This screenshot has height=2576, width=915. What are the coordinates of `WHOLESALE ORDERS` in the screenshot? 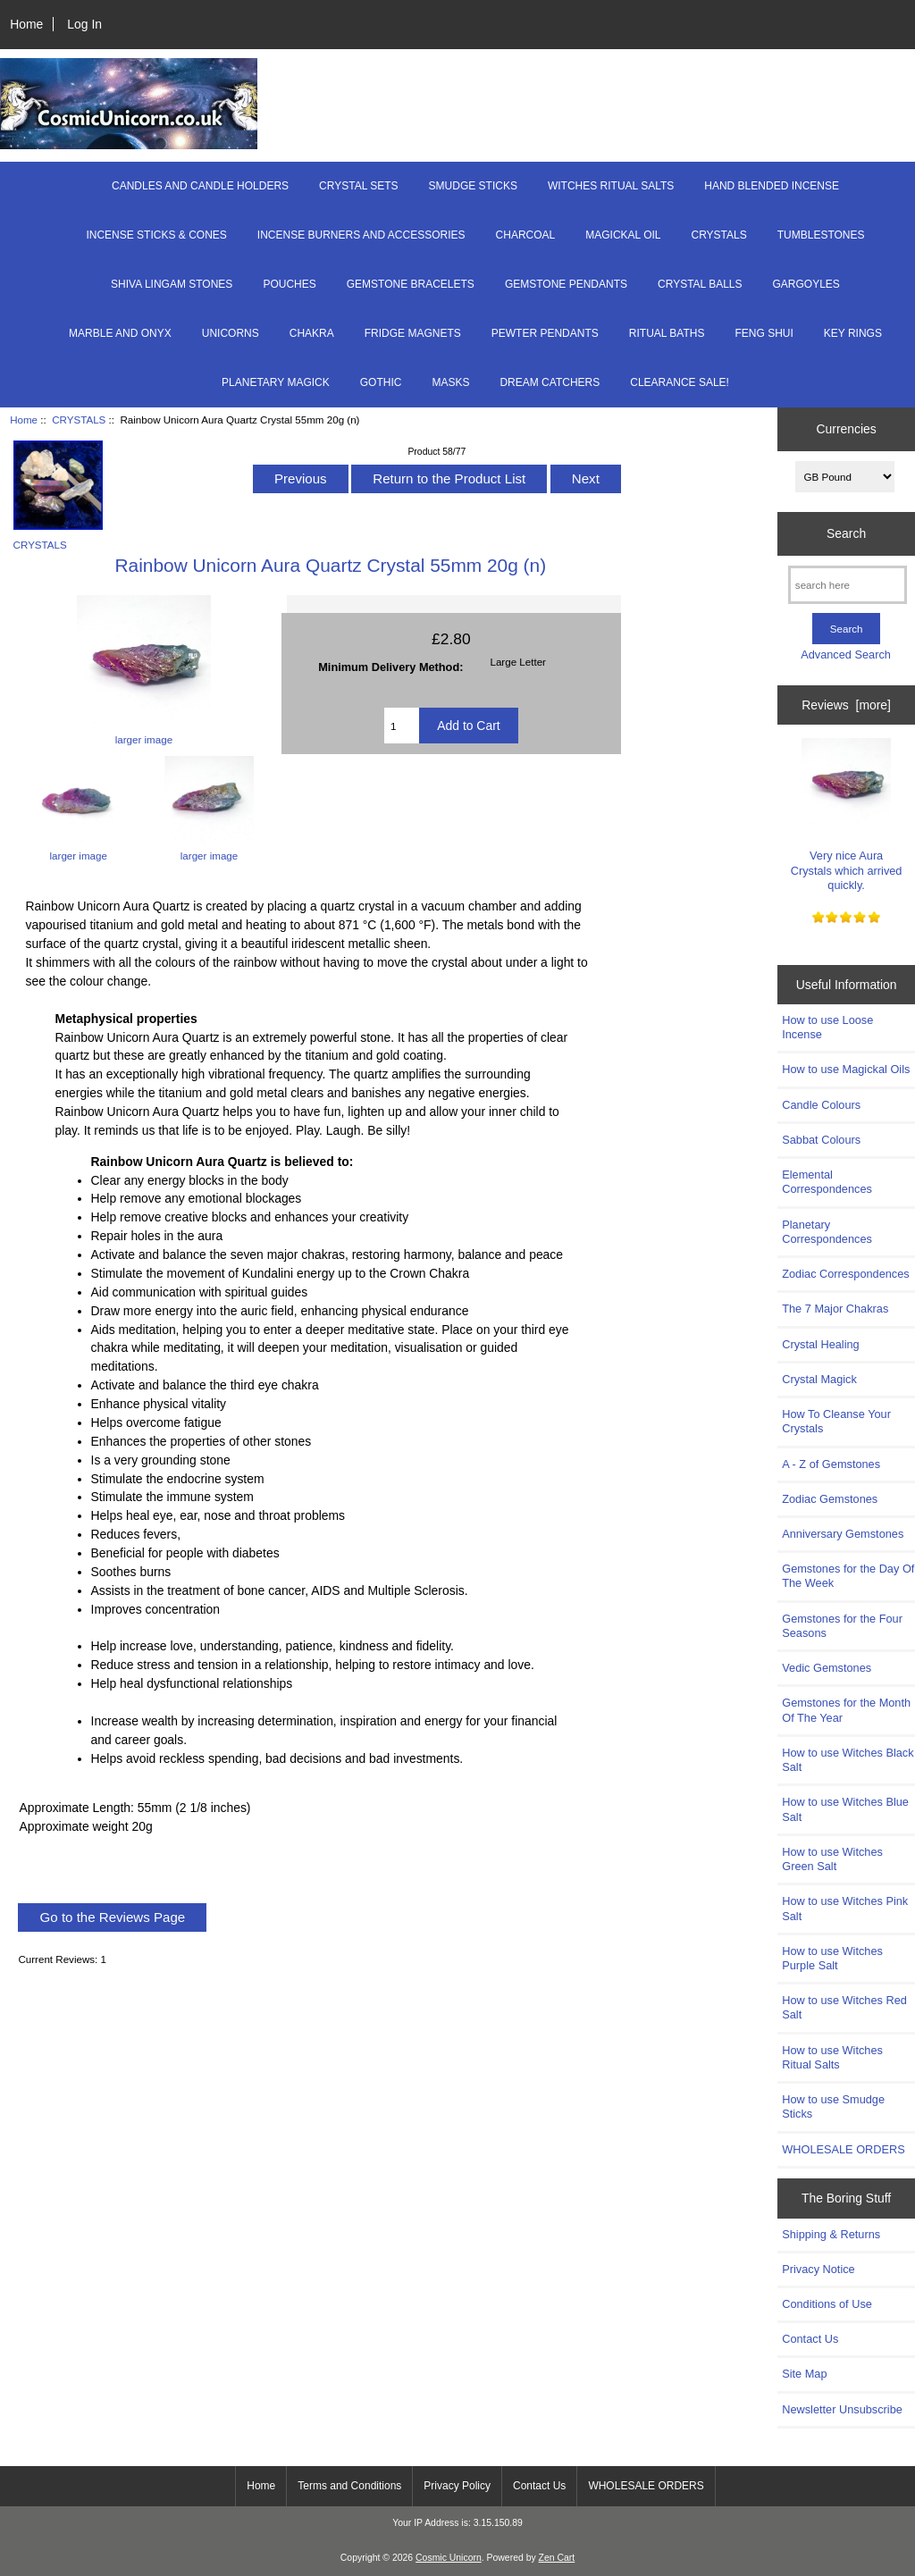 It's located at (843, 2149).